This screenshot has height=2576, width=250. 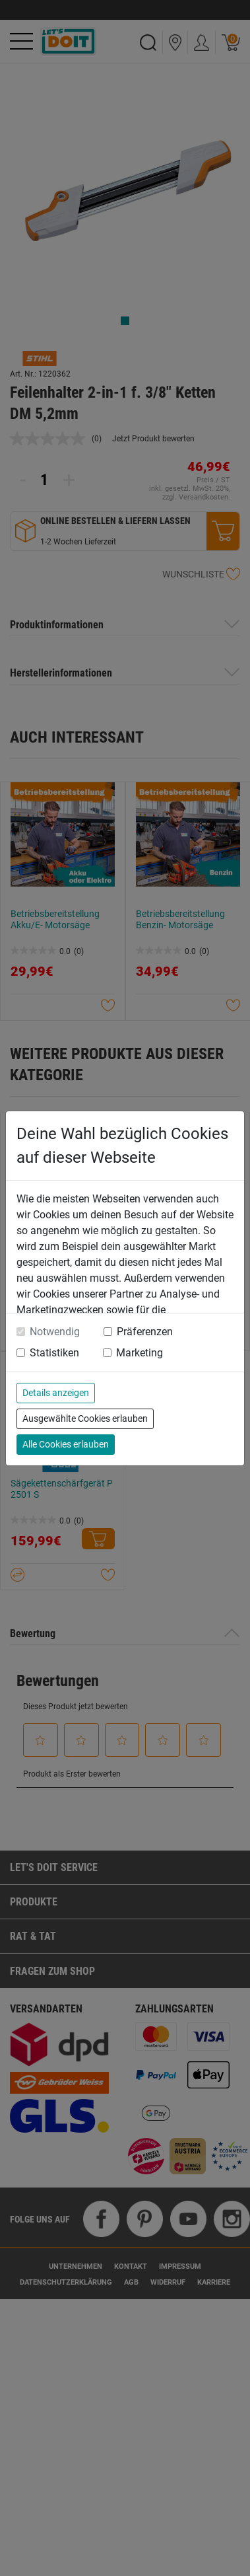 What do you see at coordinates (54, 1352) in the screenshot?
I see `Statistiken` at bounding box center [54, 1352].